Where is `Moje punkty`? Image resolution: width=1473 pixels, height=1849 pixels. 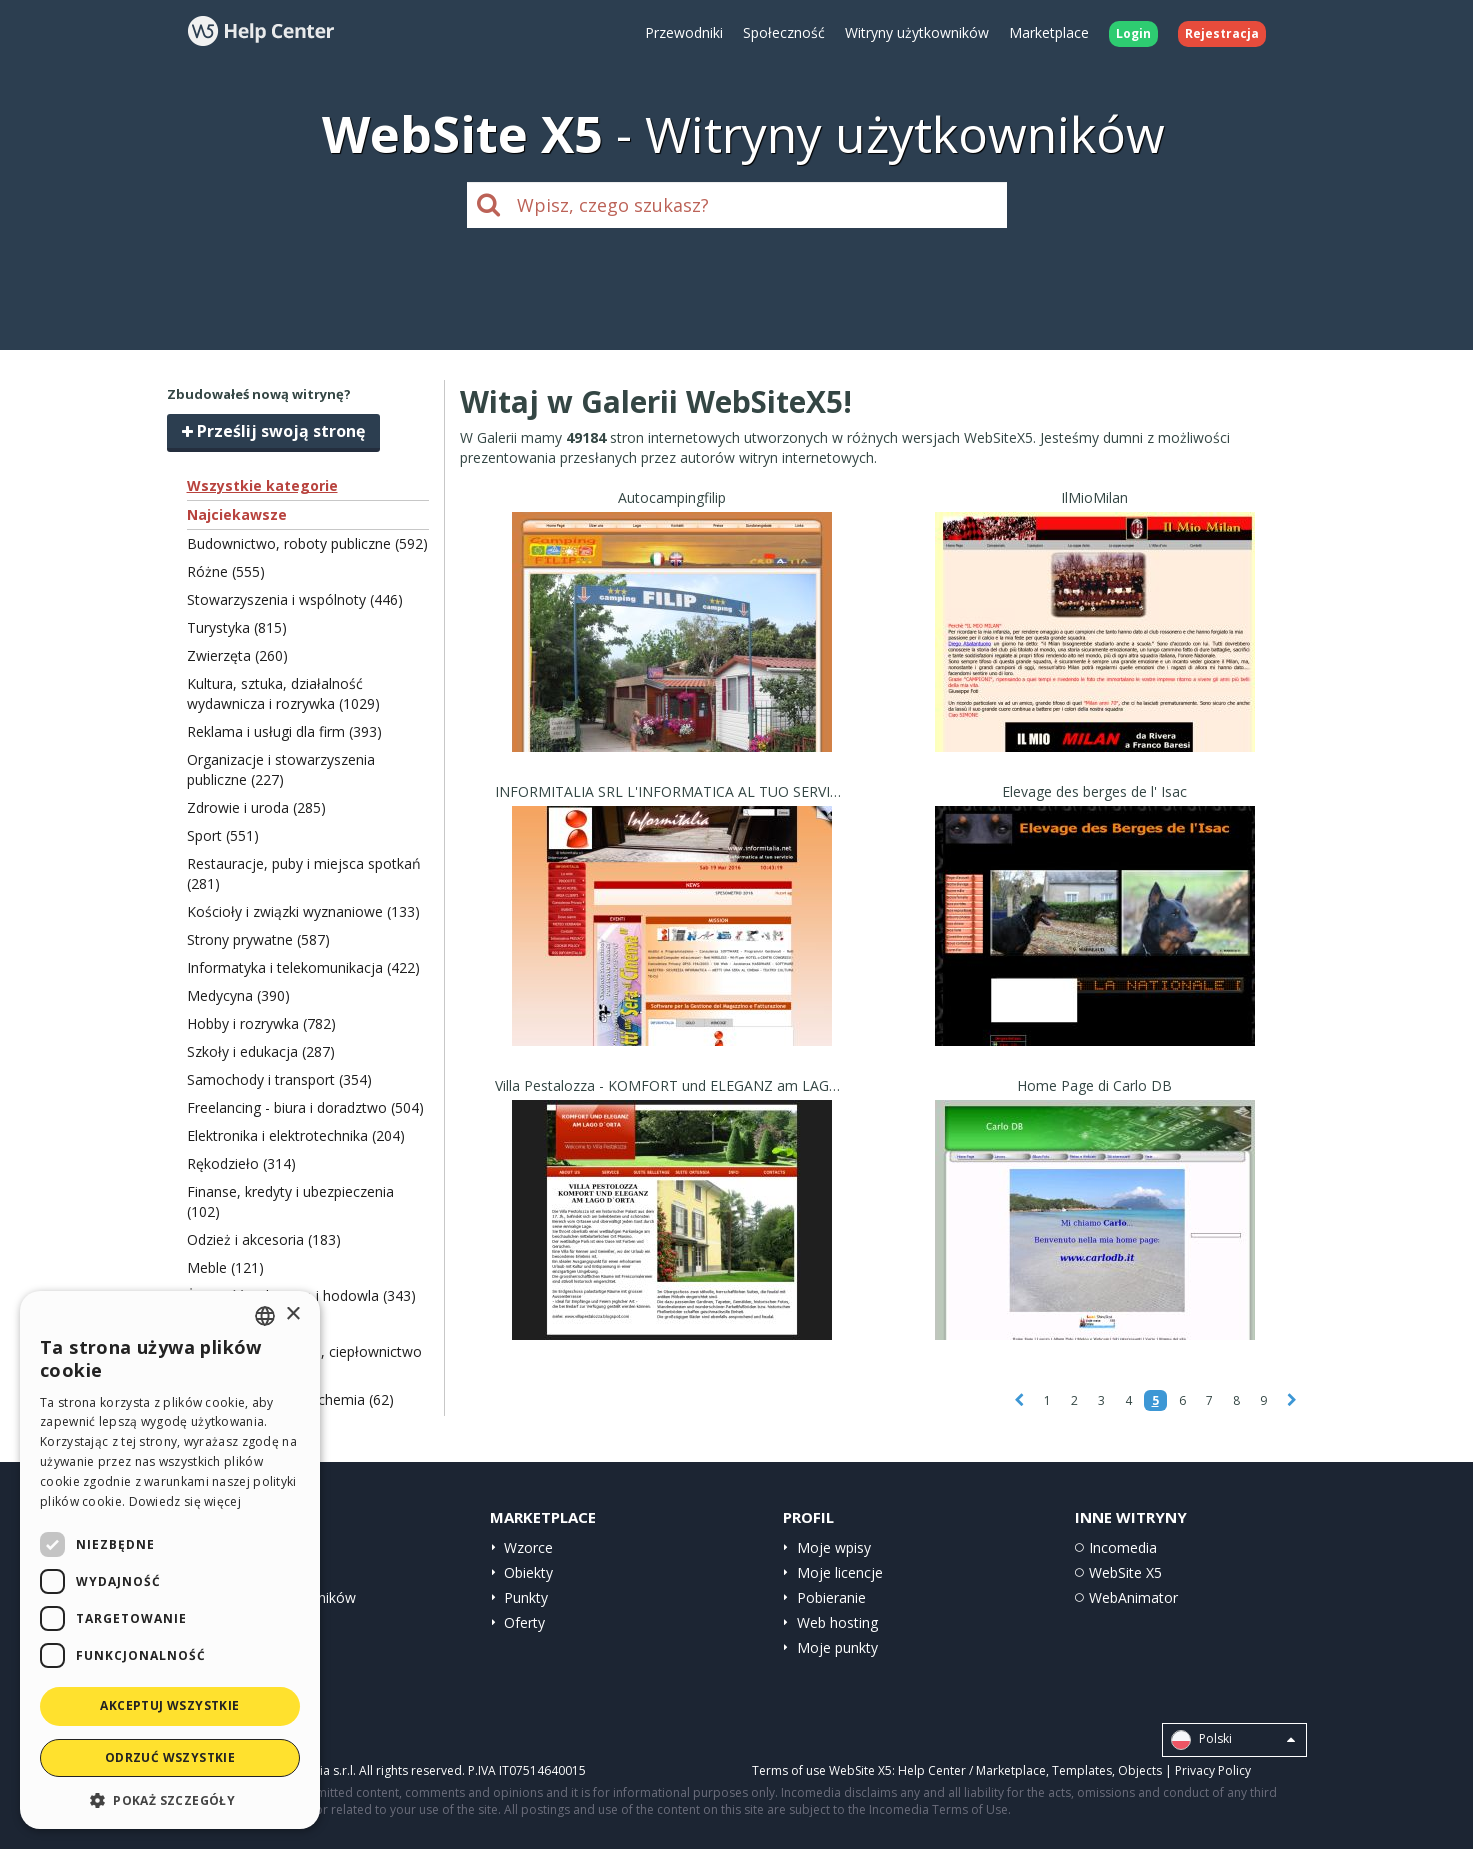
Moje punkty is located at coordinates (837, 1647).